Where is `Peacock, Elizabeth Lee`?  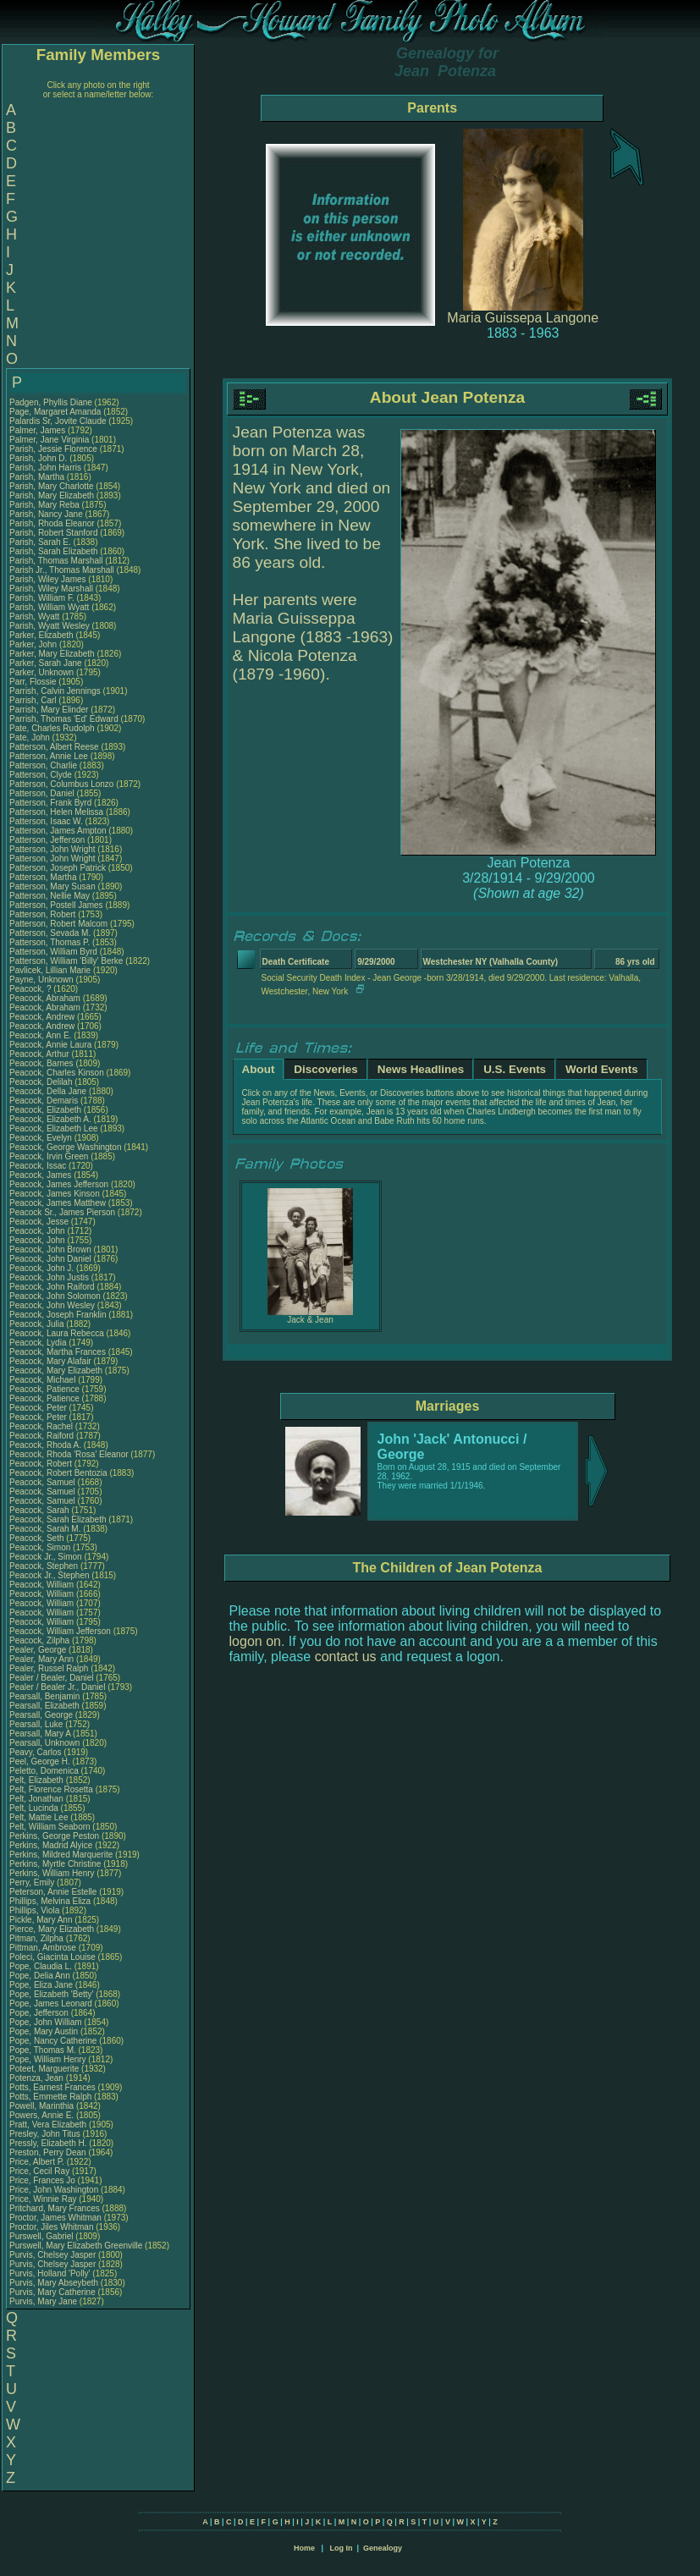 Peacock, Elizabeth Lee is located at coordinates (53, 1128).